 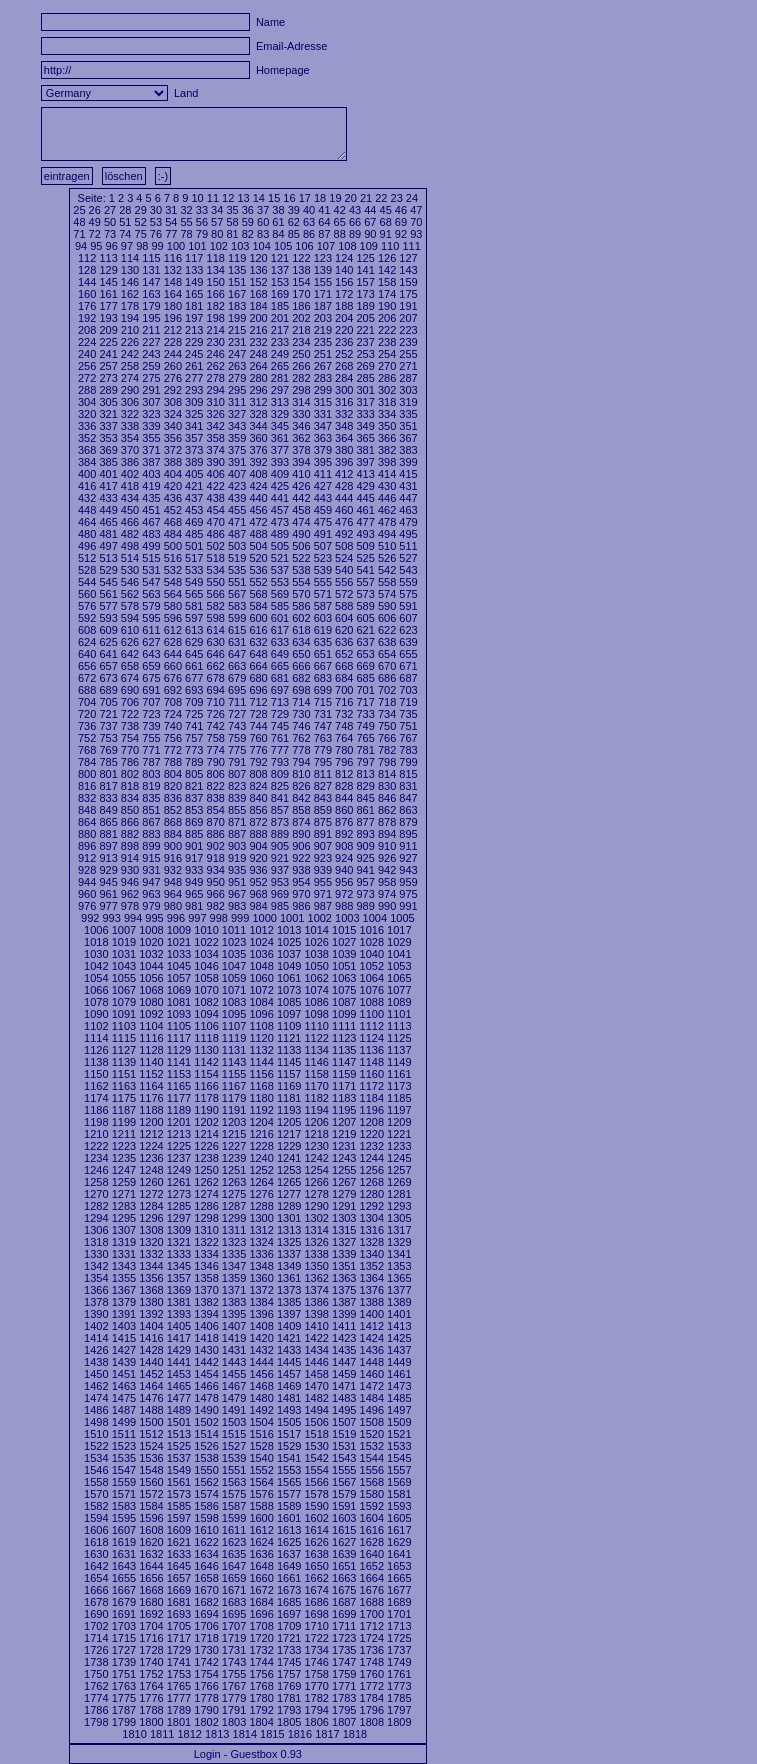 What do you see at coordinates (151, 954) in the screenshot?
I see `1032` at bounding box center [151, 954].